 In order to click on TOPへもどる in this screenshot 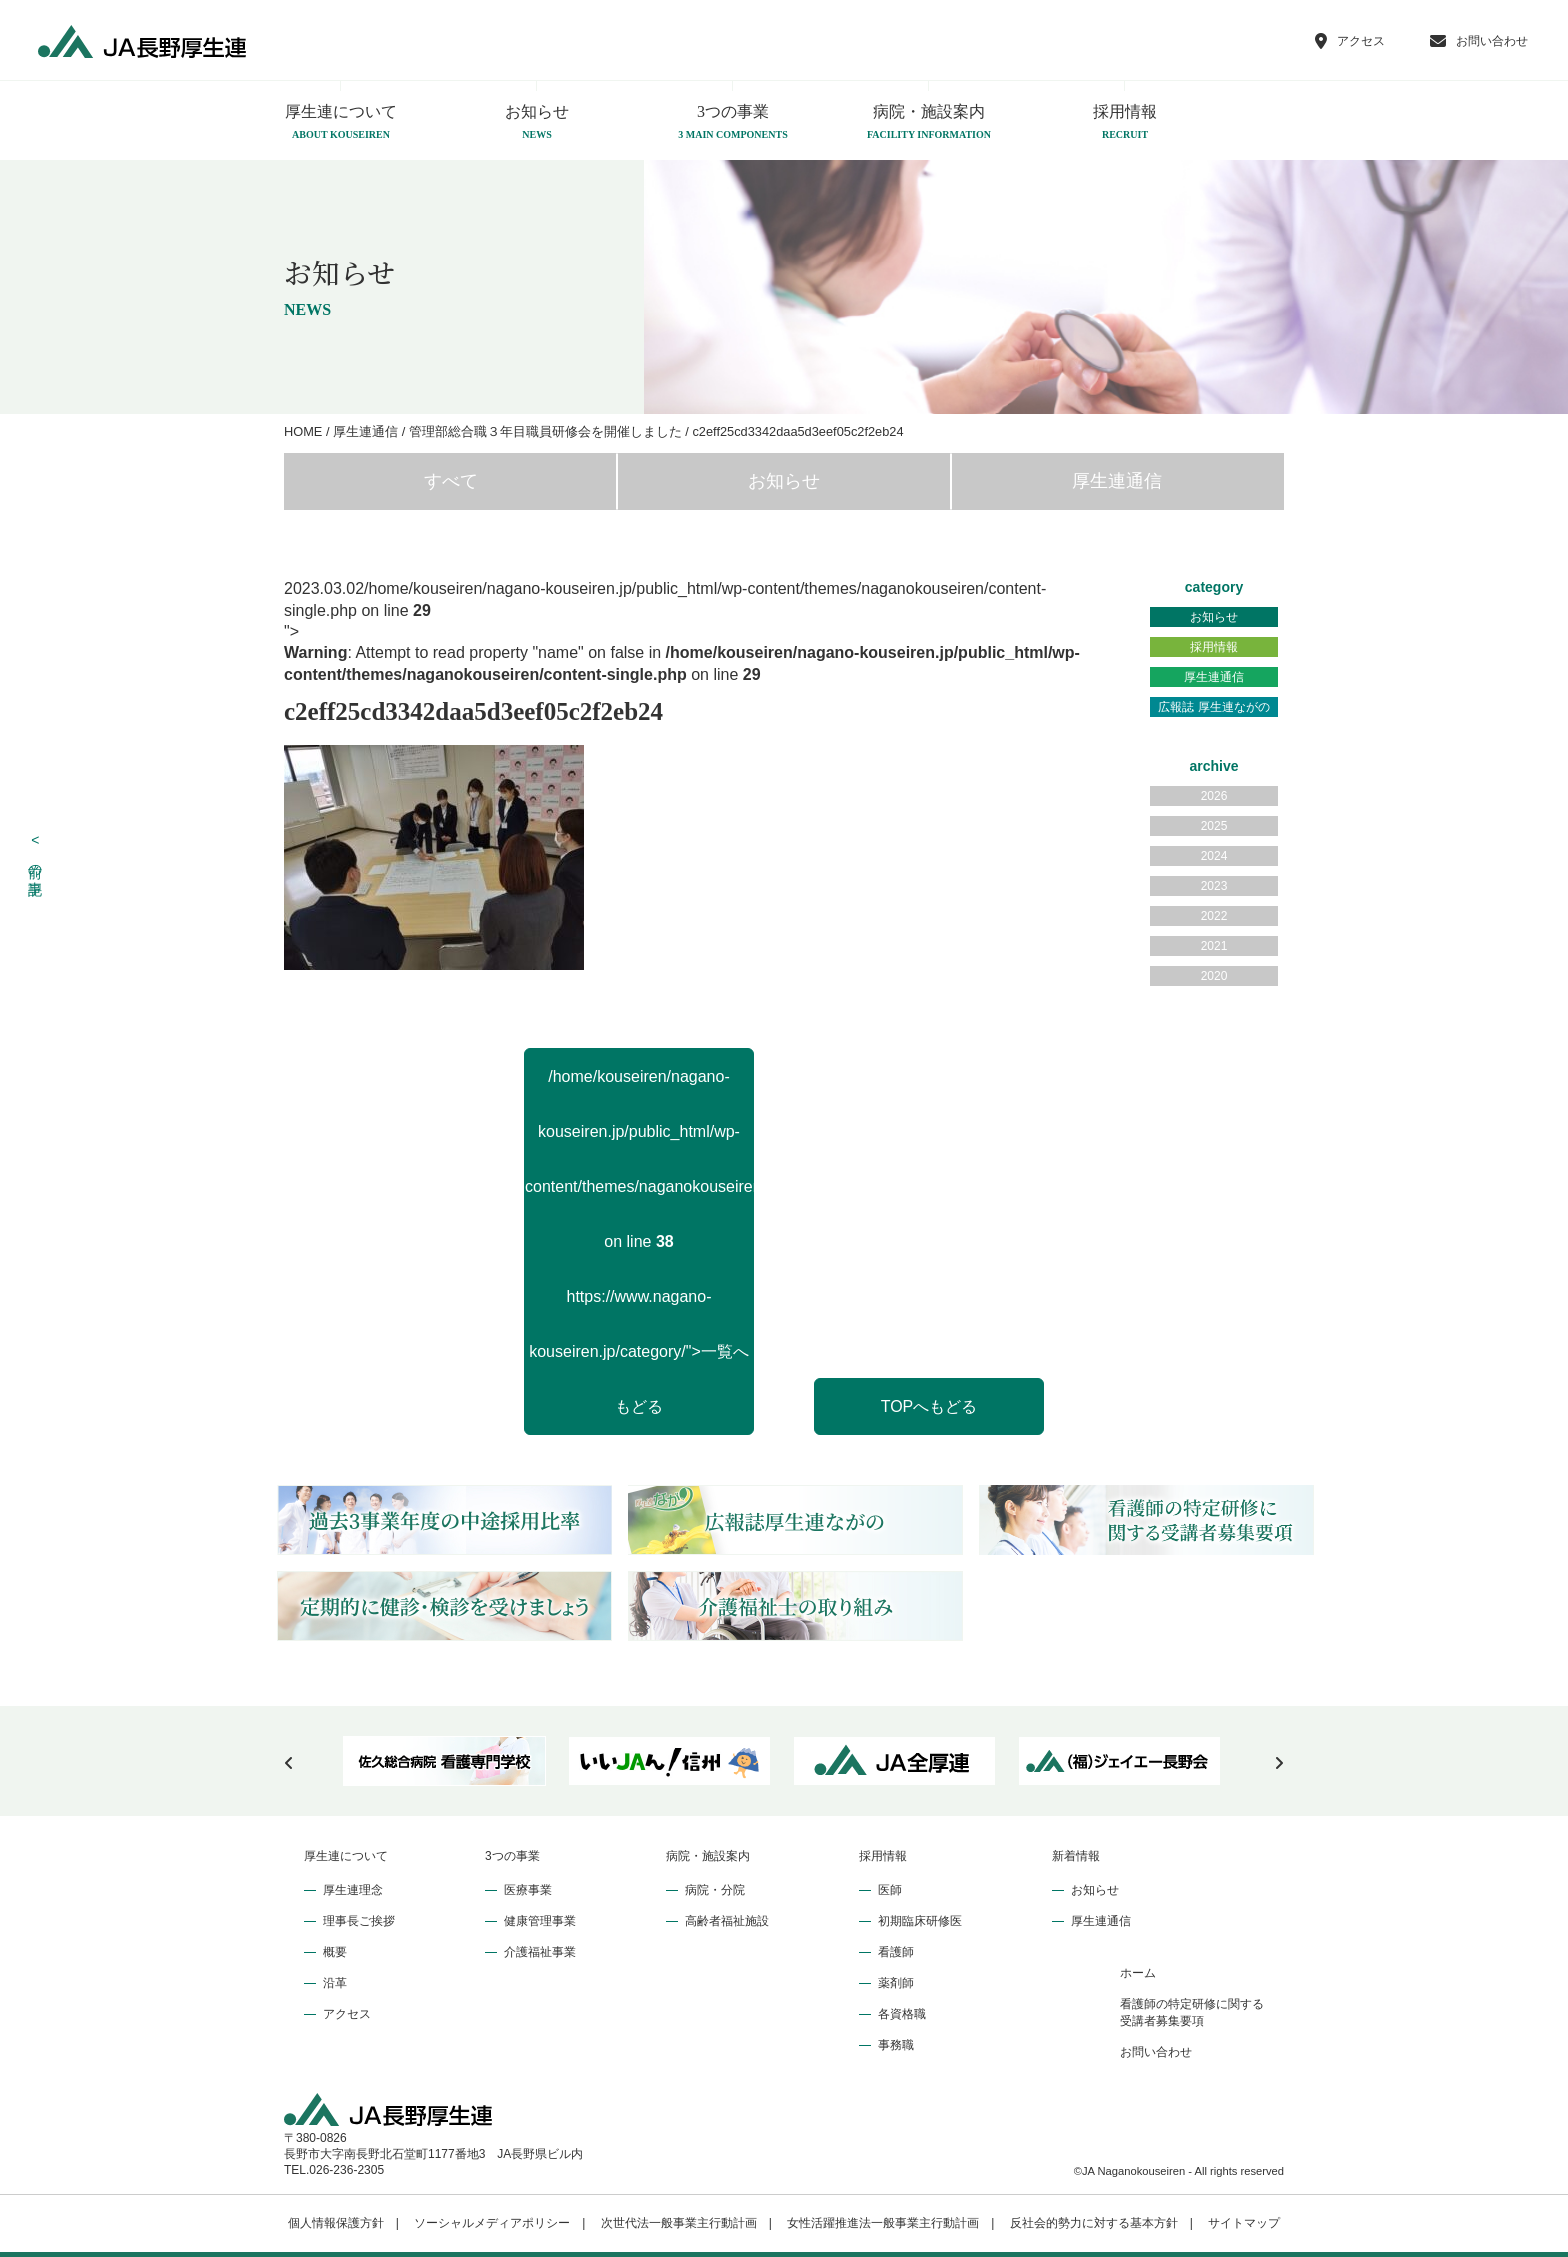, I will do `click(929, 1406)`.